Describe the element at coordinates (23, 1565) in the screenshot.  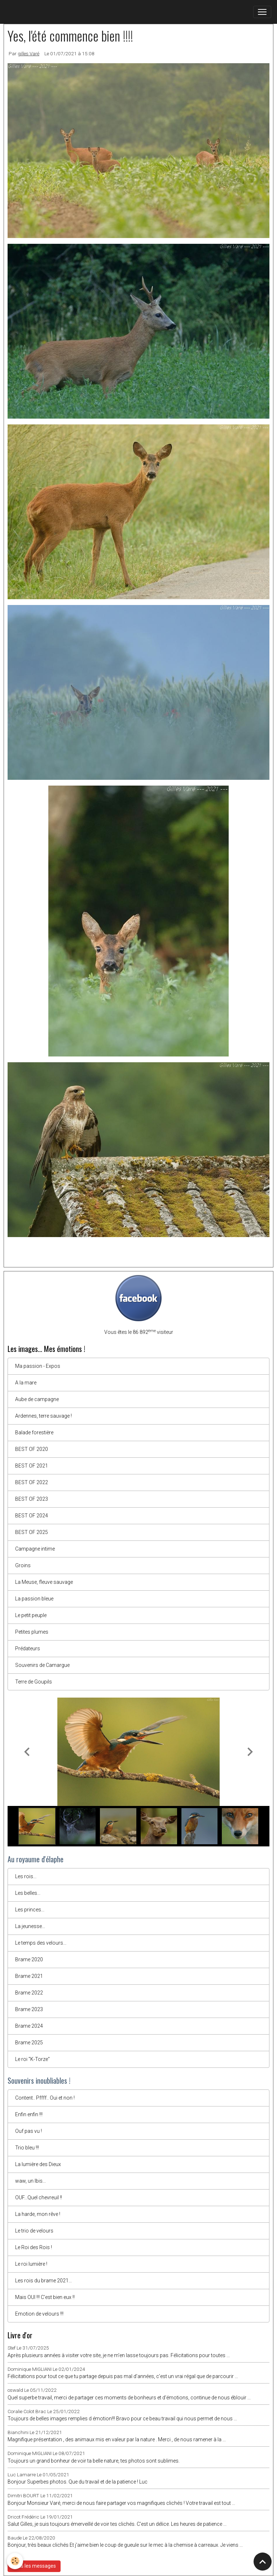
I see `Groins` at that location.